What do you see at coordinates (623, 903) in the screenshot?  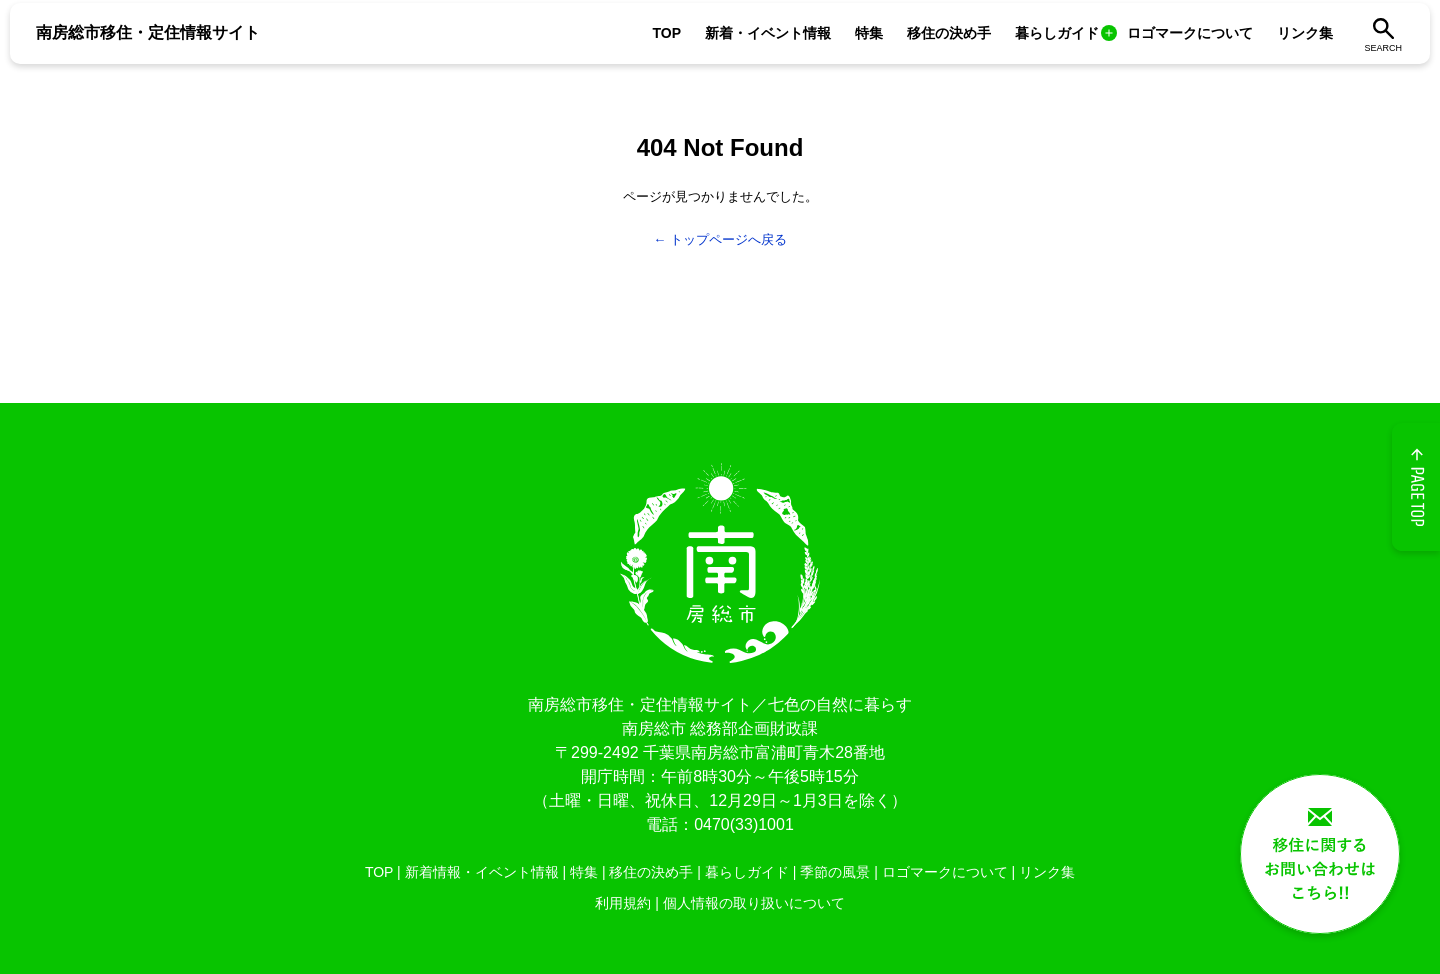 I see `利用規約` at bounding box center [623, 903].